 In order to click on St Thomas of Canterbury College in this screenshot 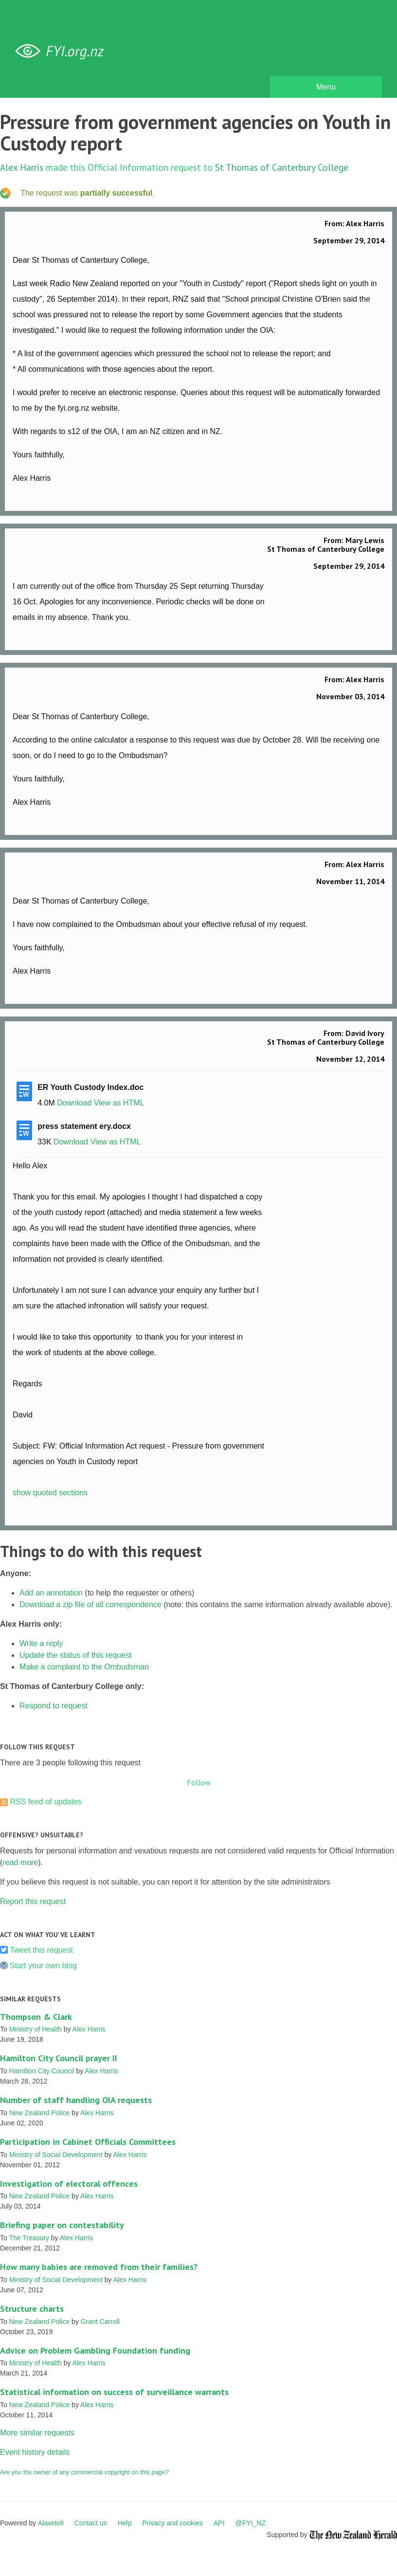, I will do `click(281, 167)`.